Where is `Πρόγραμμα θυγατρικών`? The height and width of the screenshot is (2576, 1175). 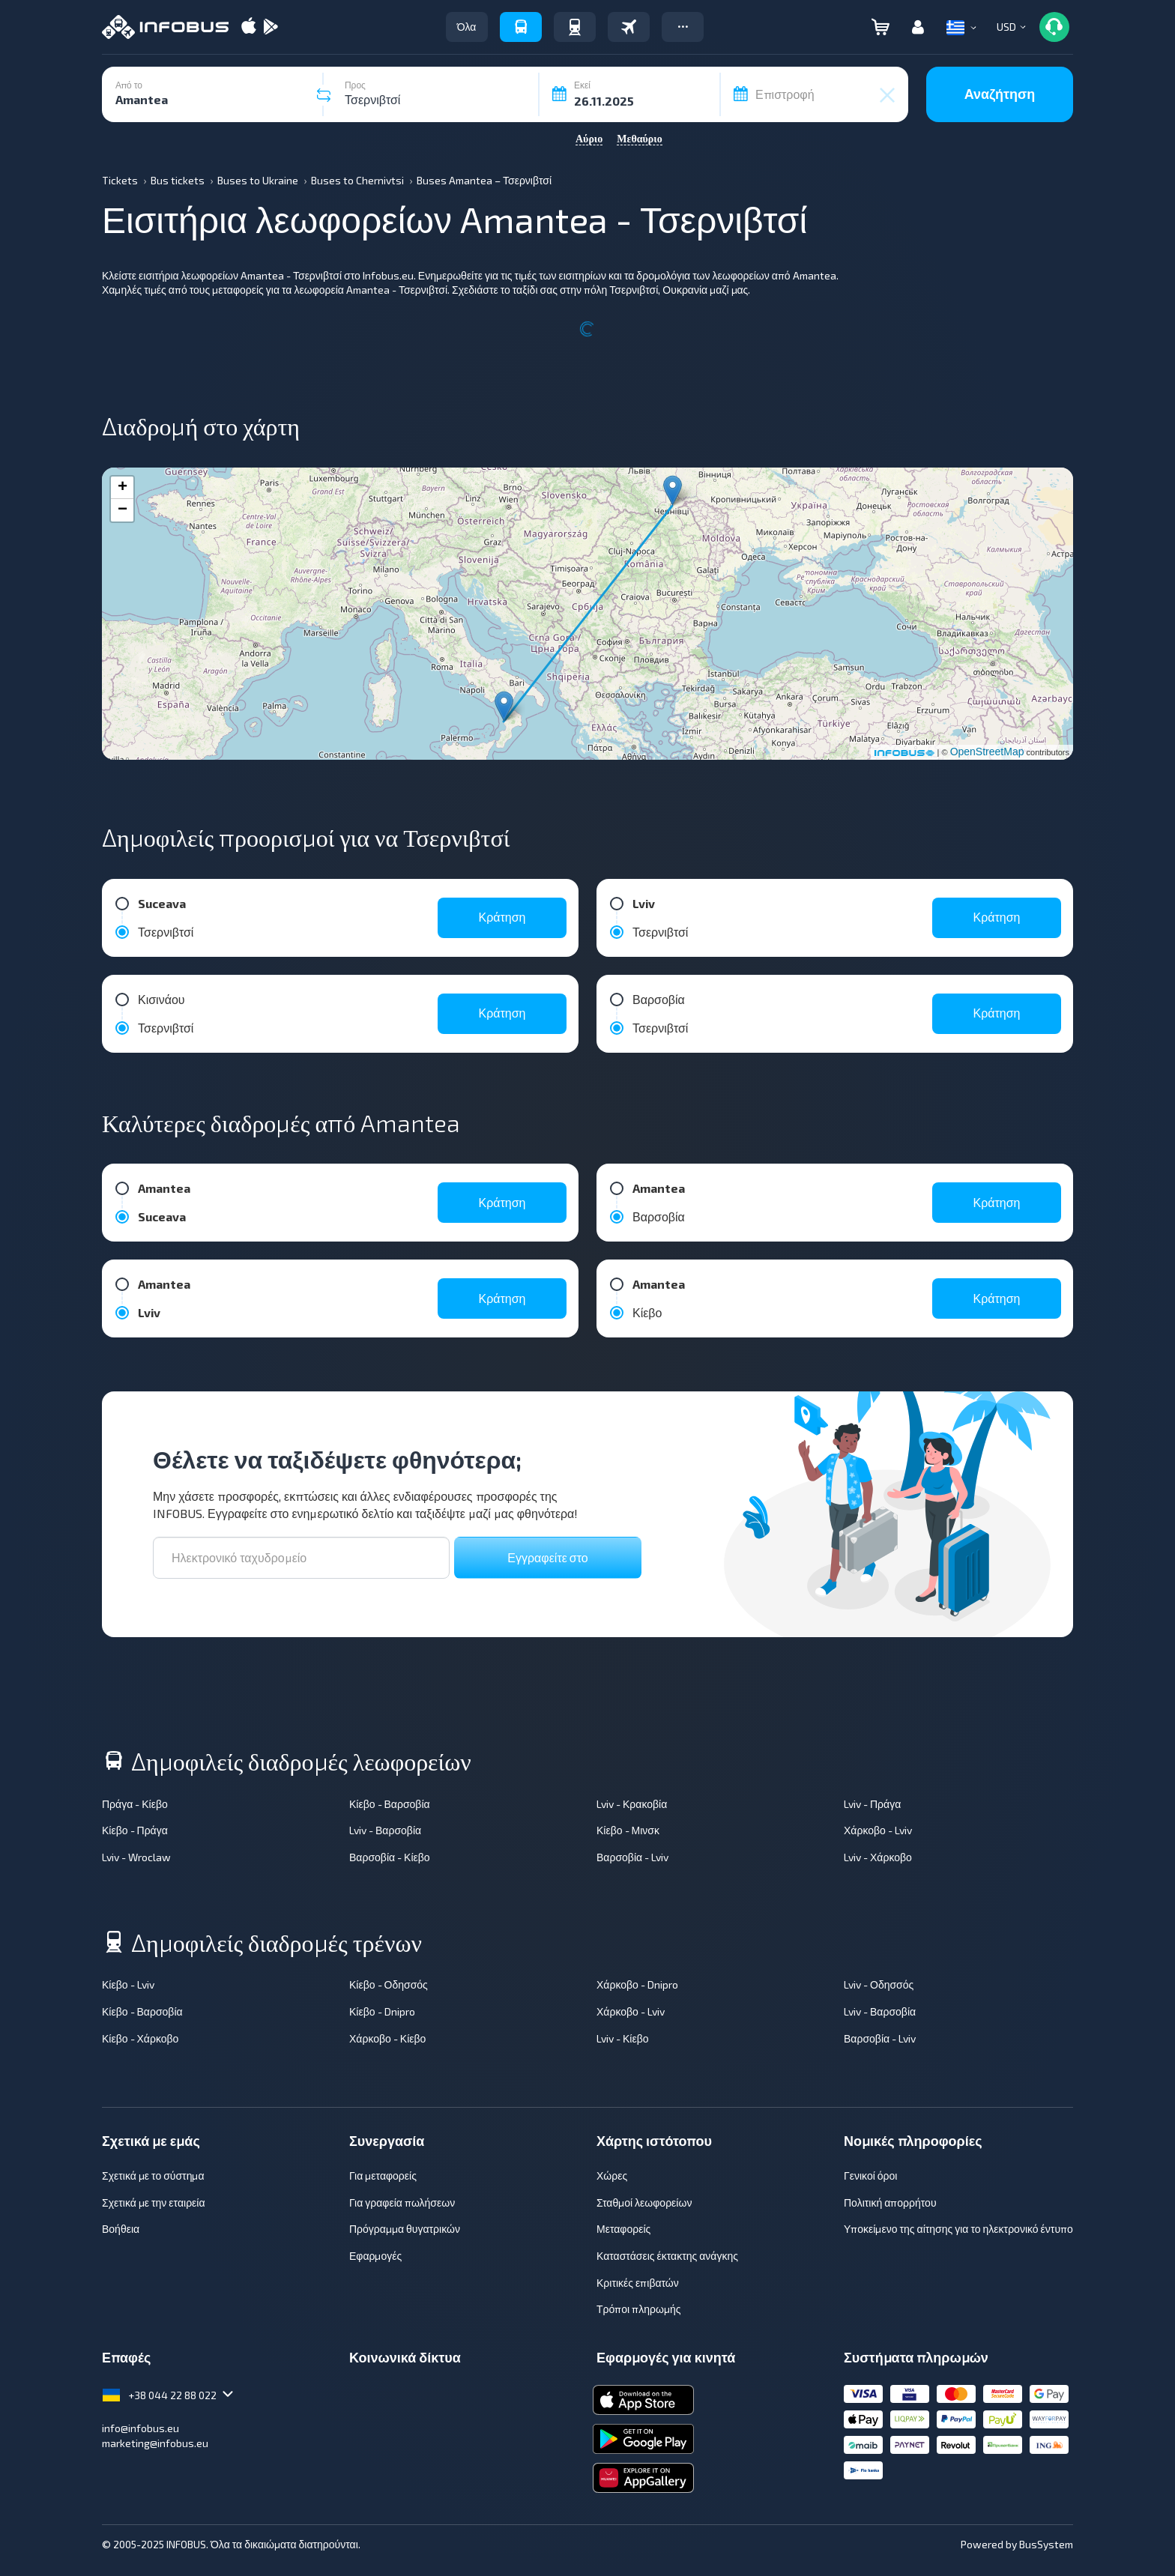
Πρόγραμμα θυγατρικών is located at coordinates (404, 2228).